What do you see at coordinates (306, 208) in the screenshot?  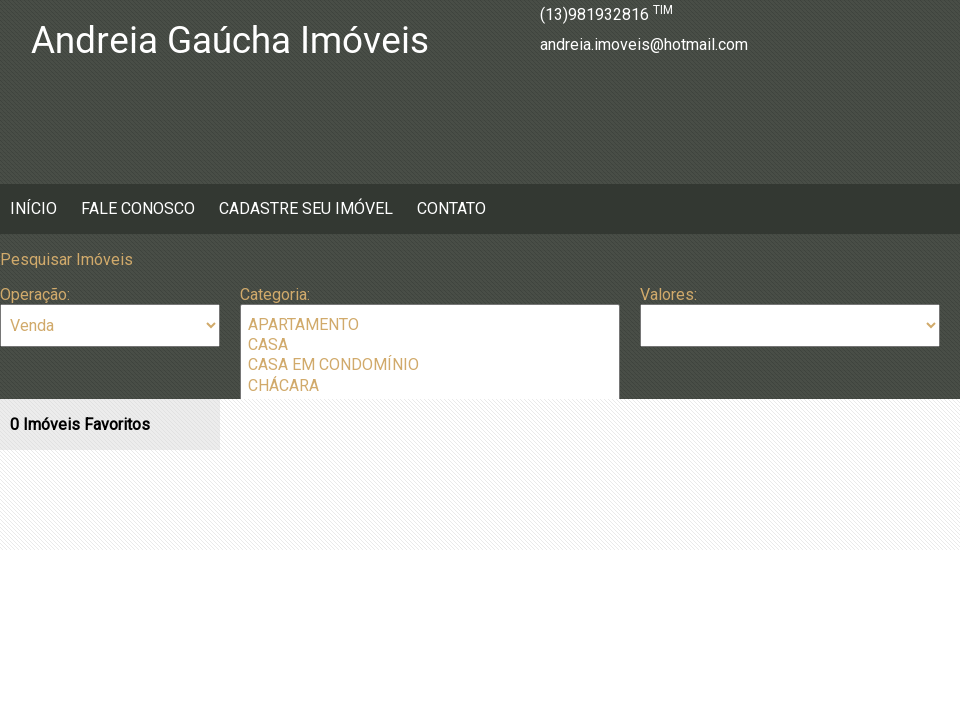 I see `Cadastre seu Imóvel` at bounding box center [306, 208].